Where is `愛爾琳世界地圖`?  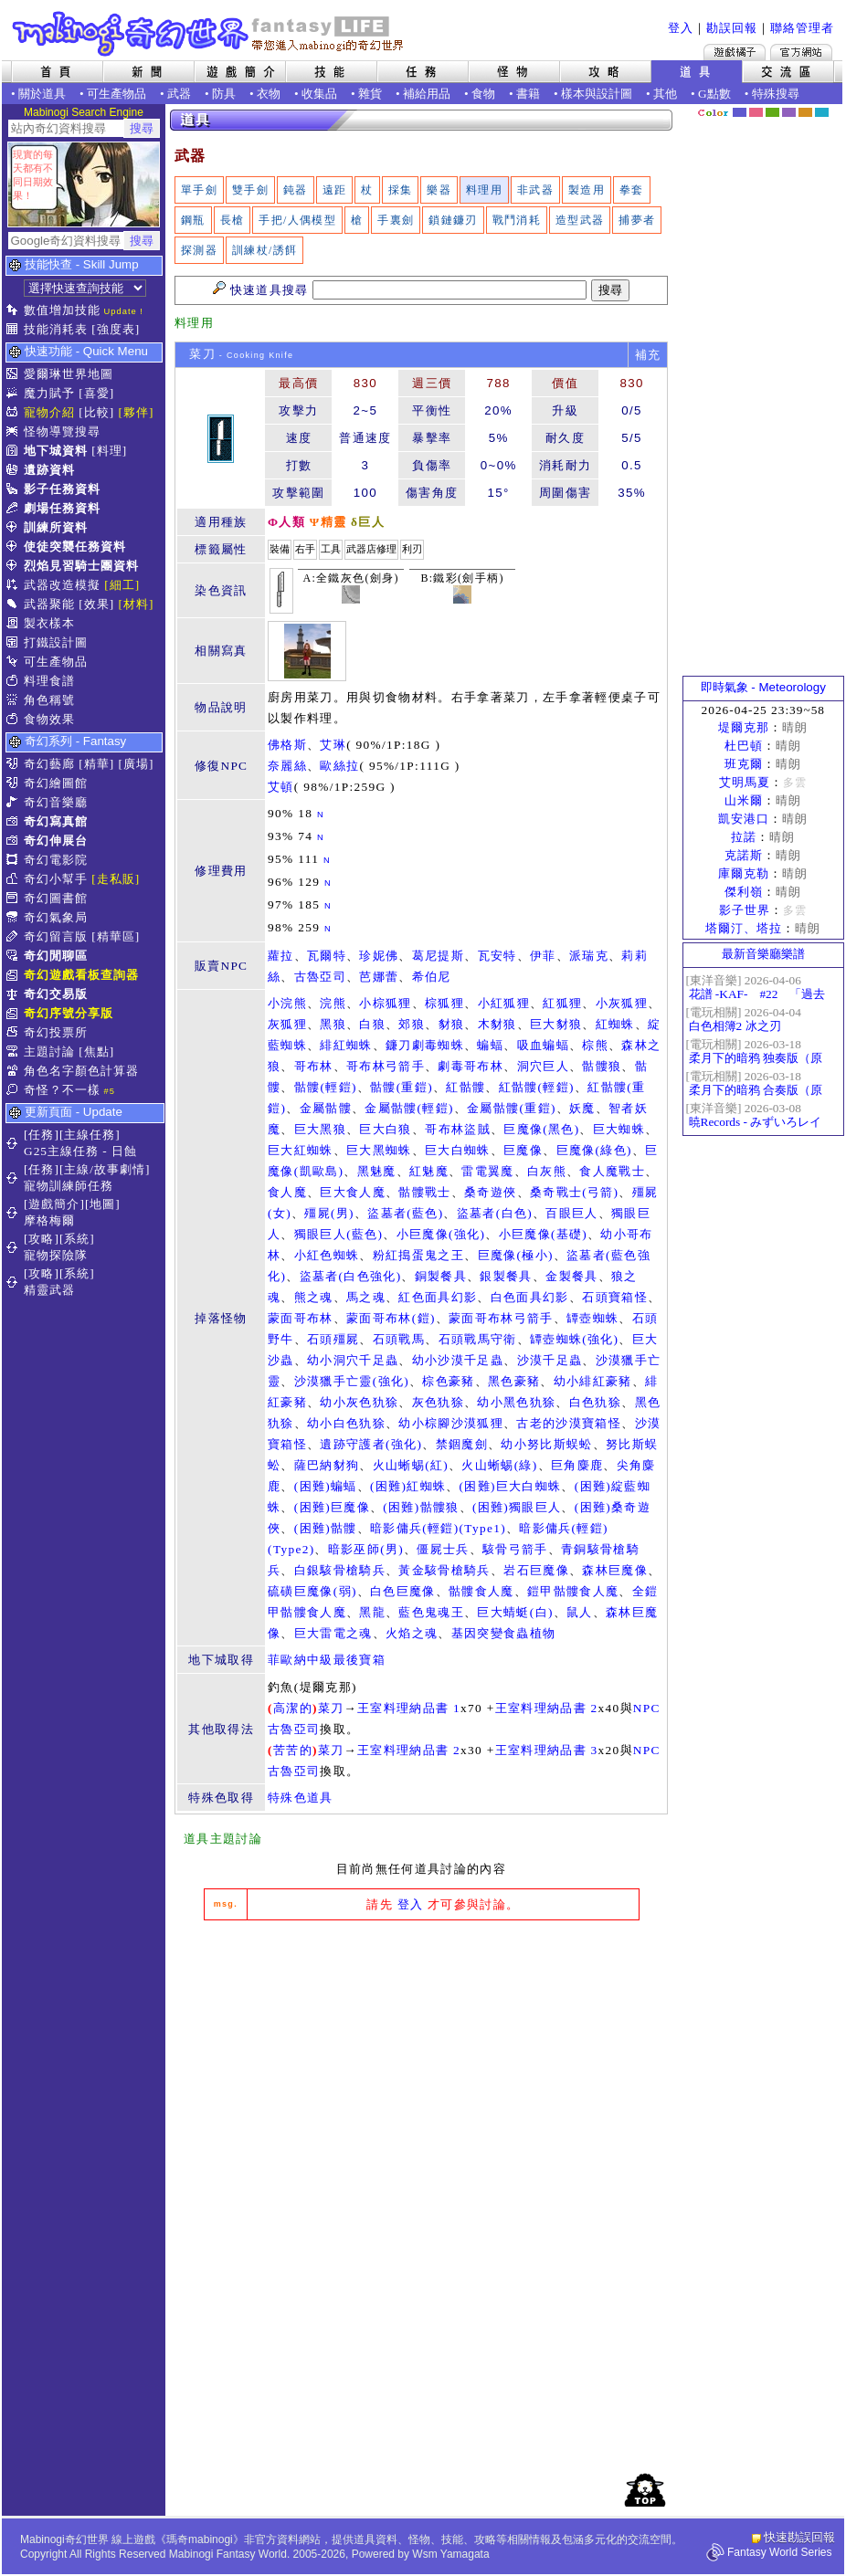
愛爾琳世界地圖 is located at coordinates (68, 374).